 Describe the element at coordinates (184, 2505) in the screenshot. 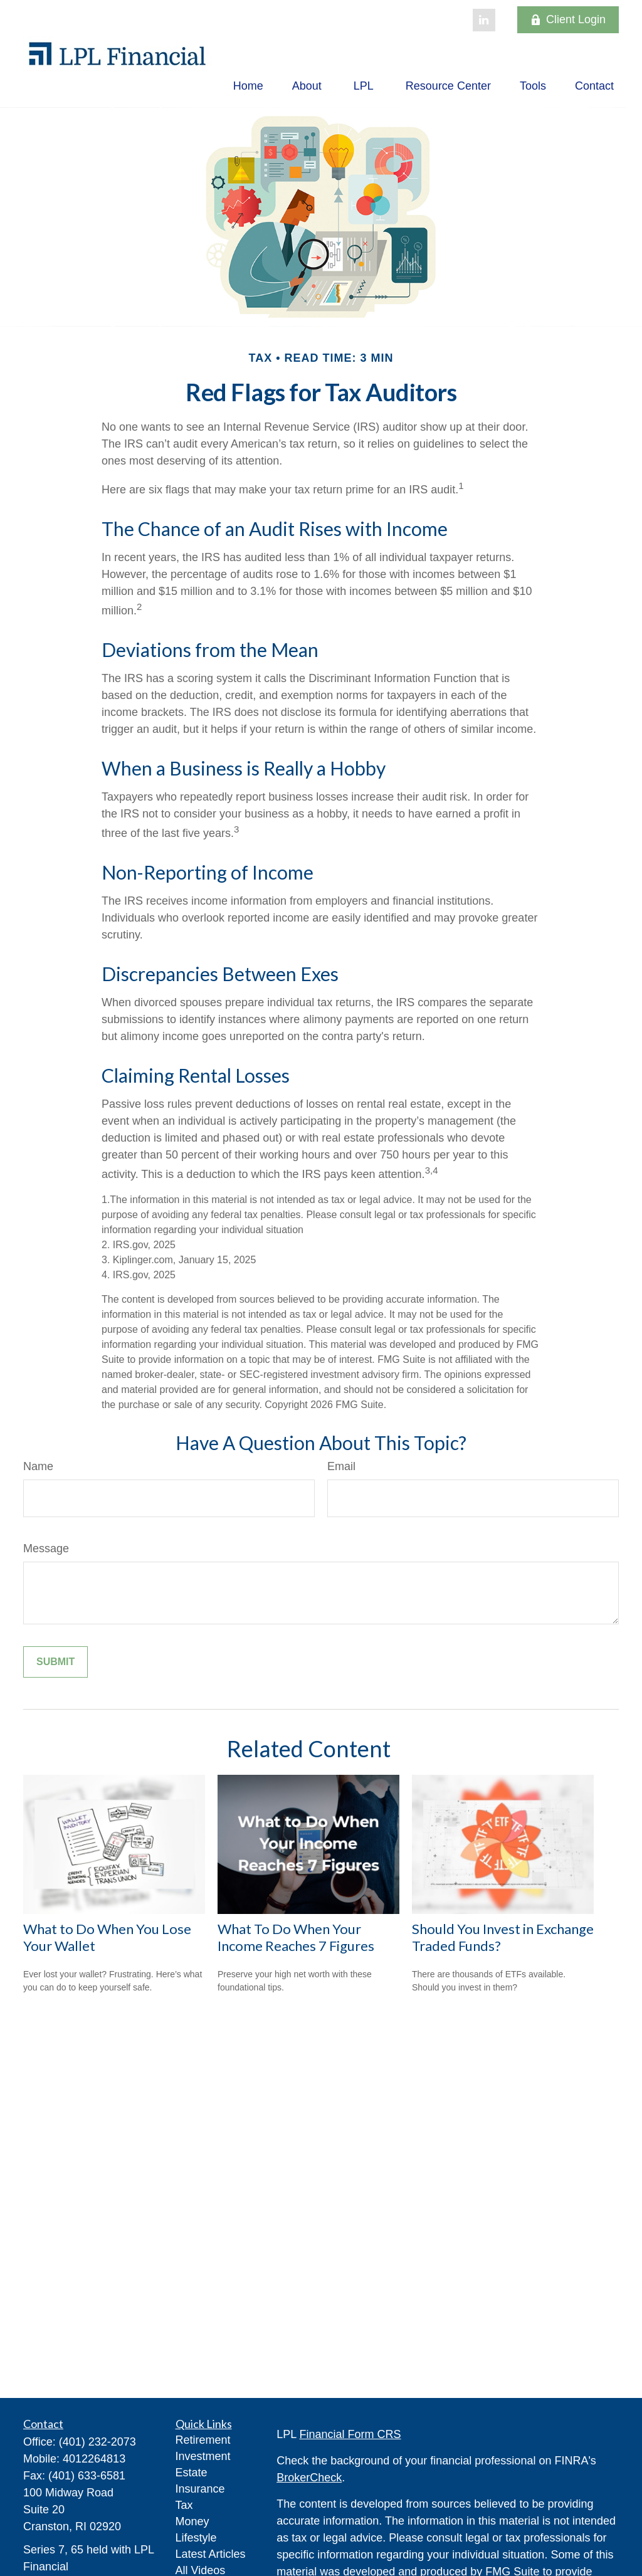

I see `Tax` at that location.